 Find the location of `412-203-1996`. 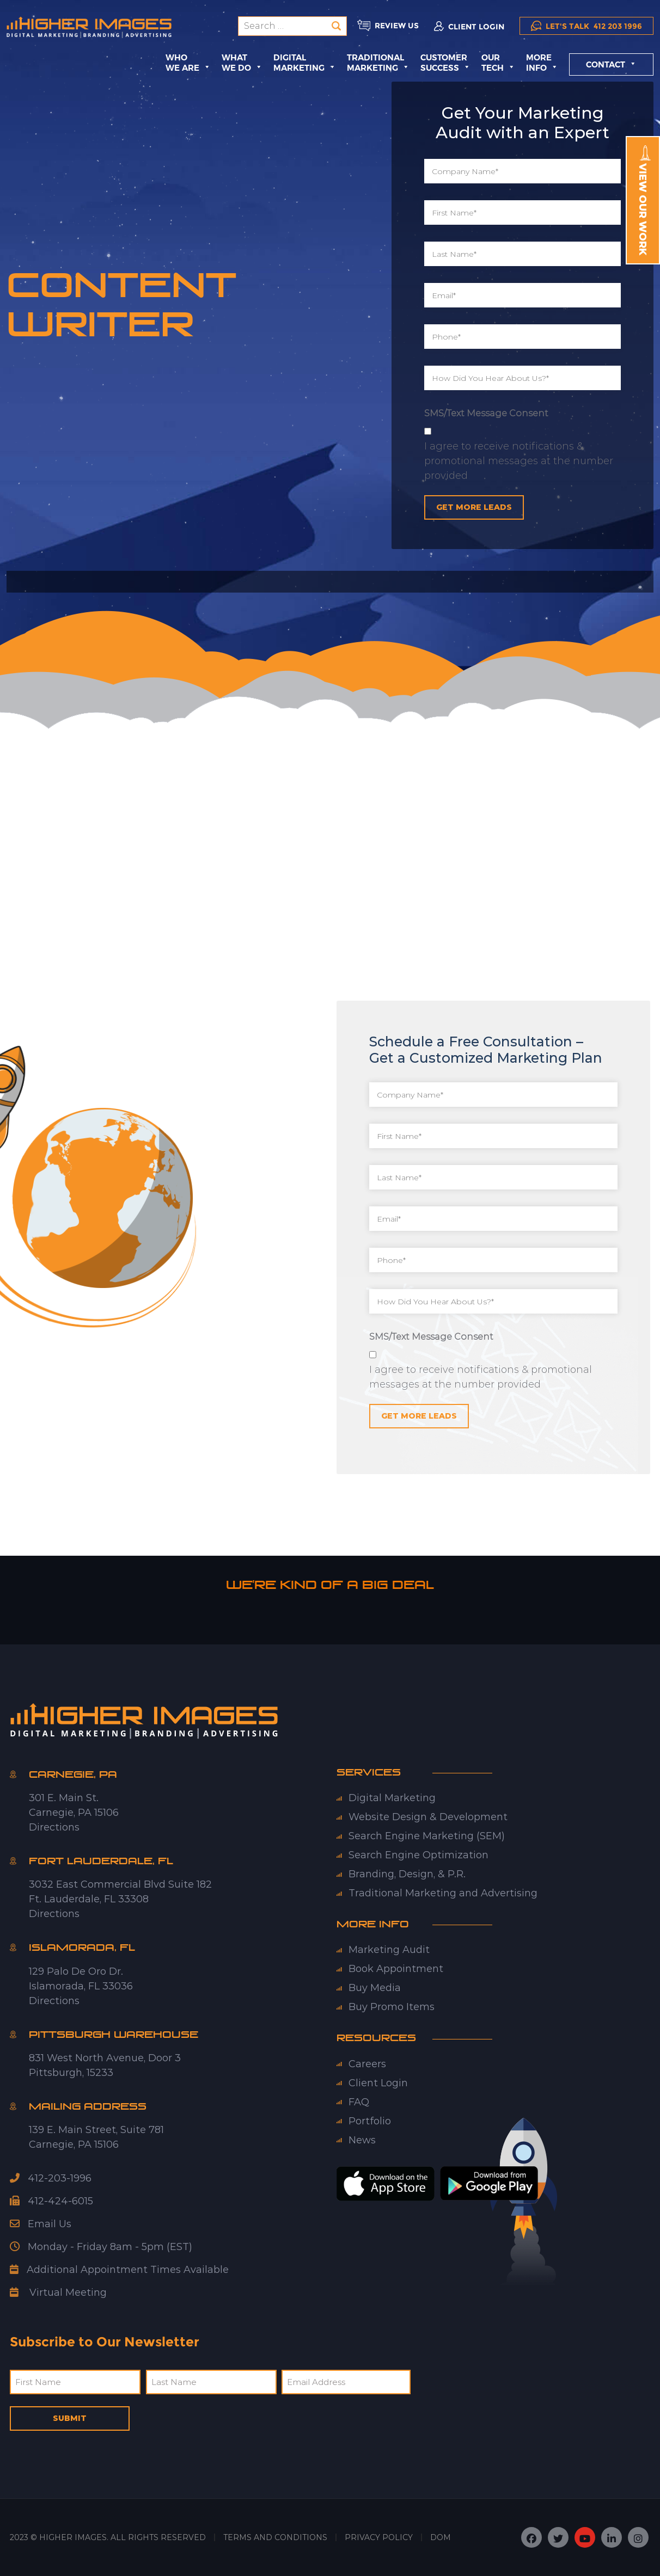

412-203-1996 is located at coordinates (50, 2178).